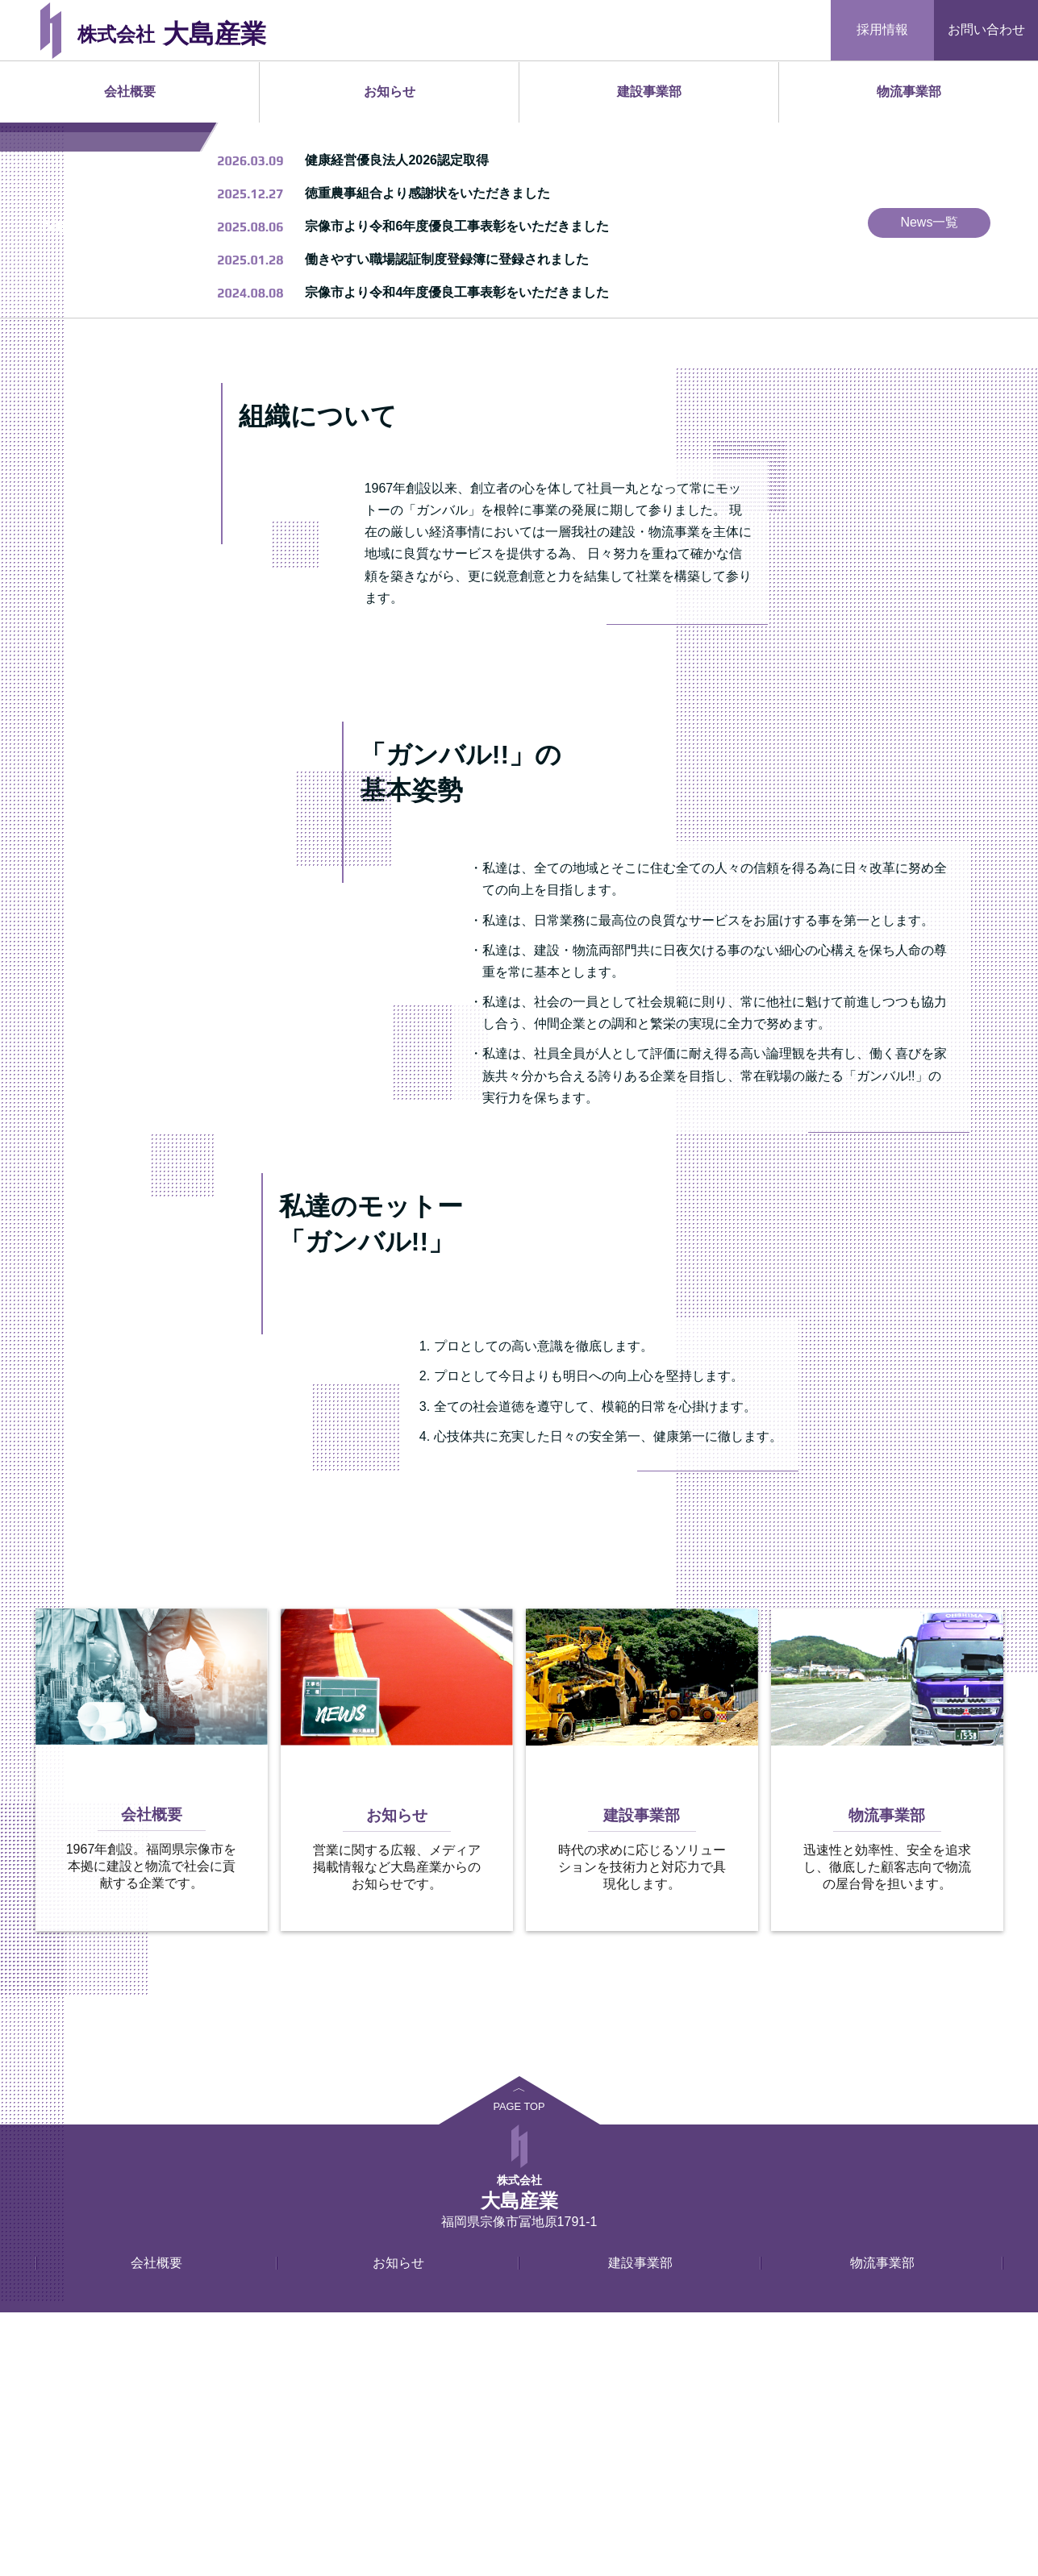  Describe the element at coordinates (882, 29) in the screenshot. I see `採用情報` at that location.